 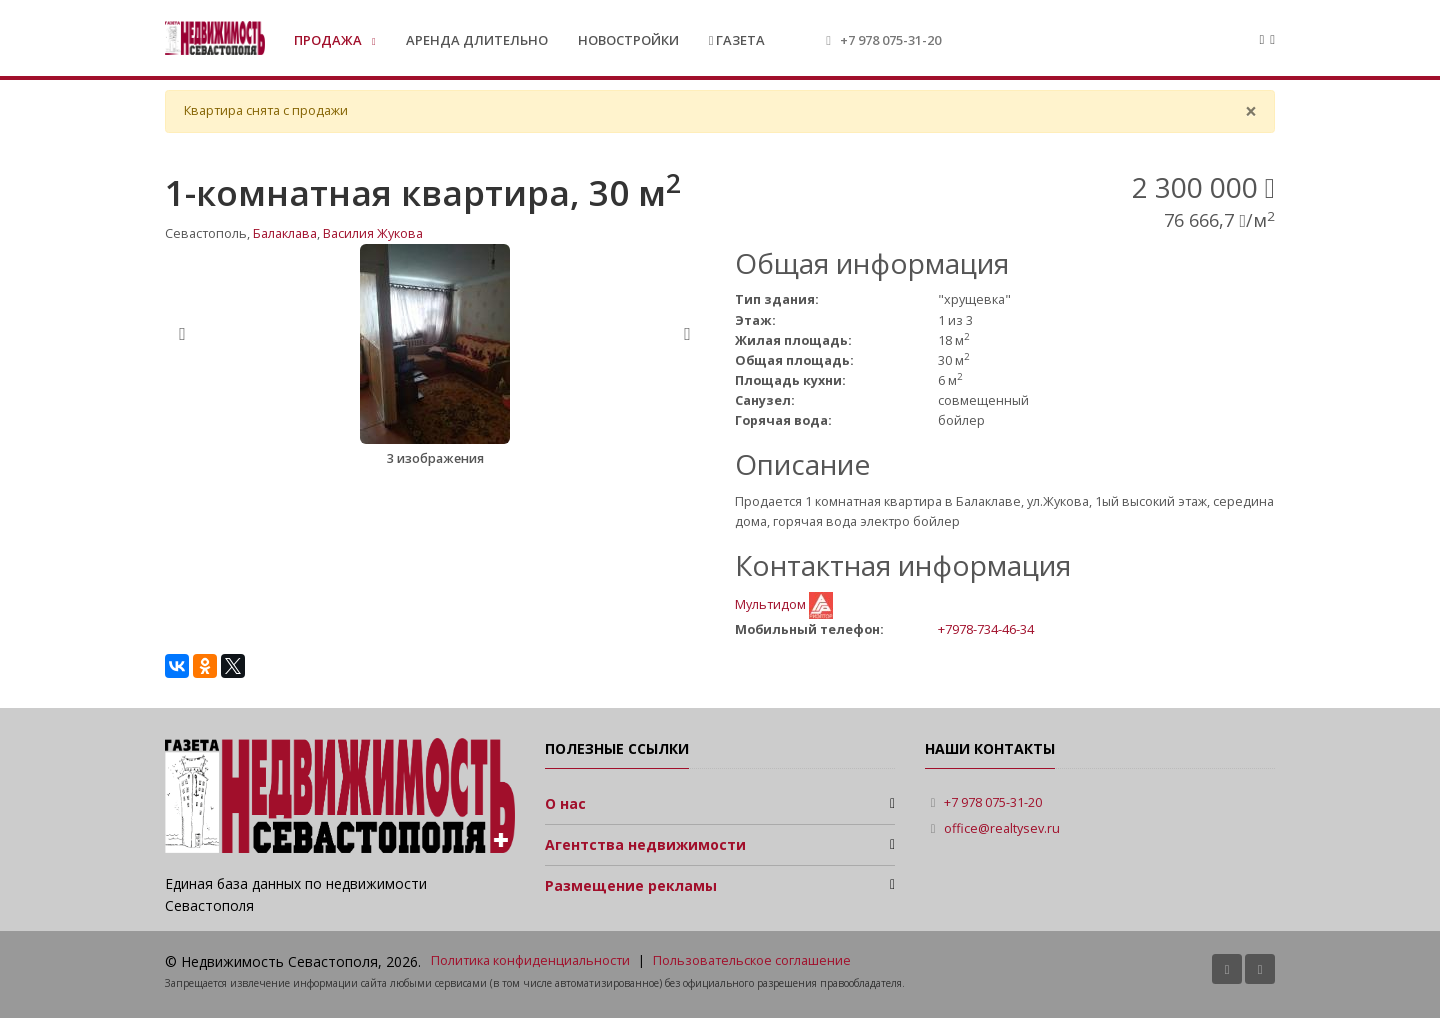 I want to click on Агентства недвижимости, so click(x=645, y=844).